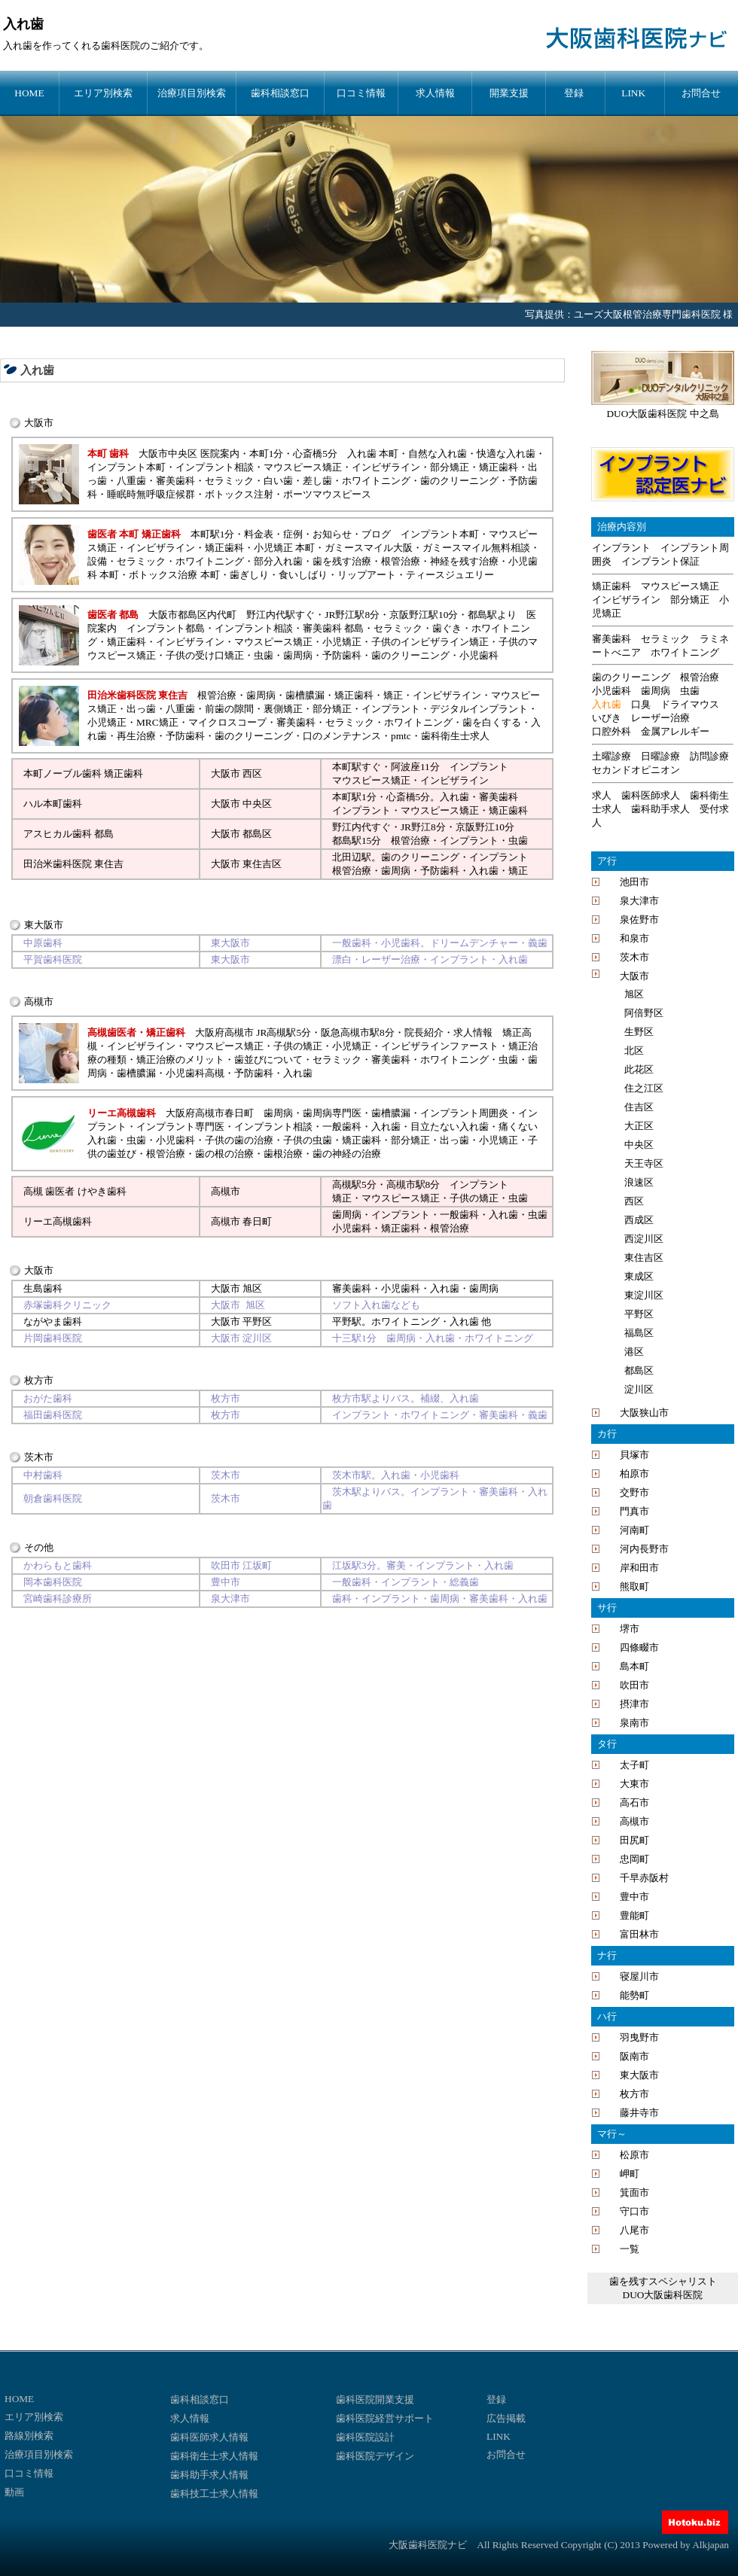  I want to click on 口腔外科, so click(611, 731).